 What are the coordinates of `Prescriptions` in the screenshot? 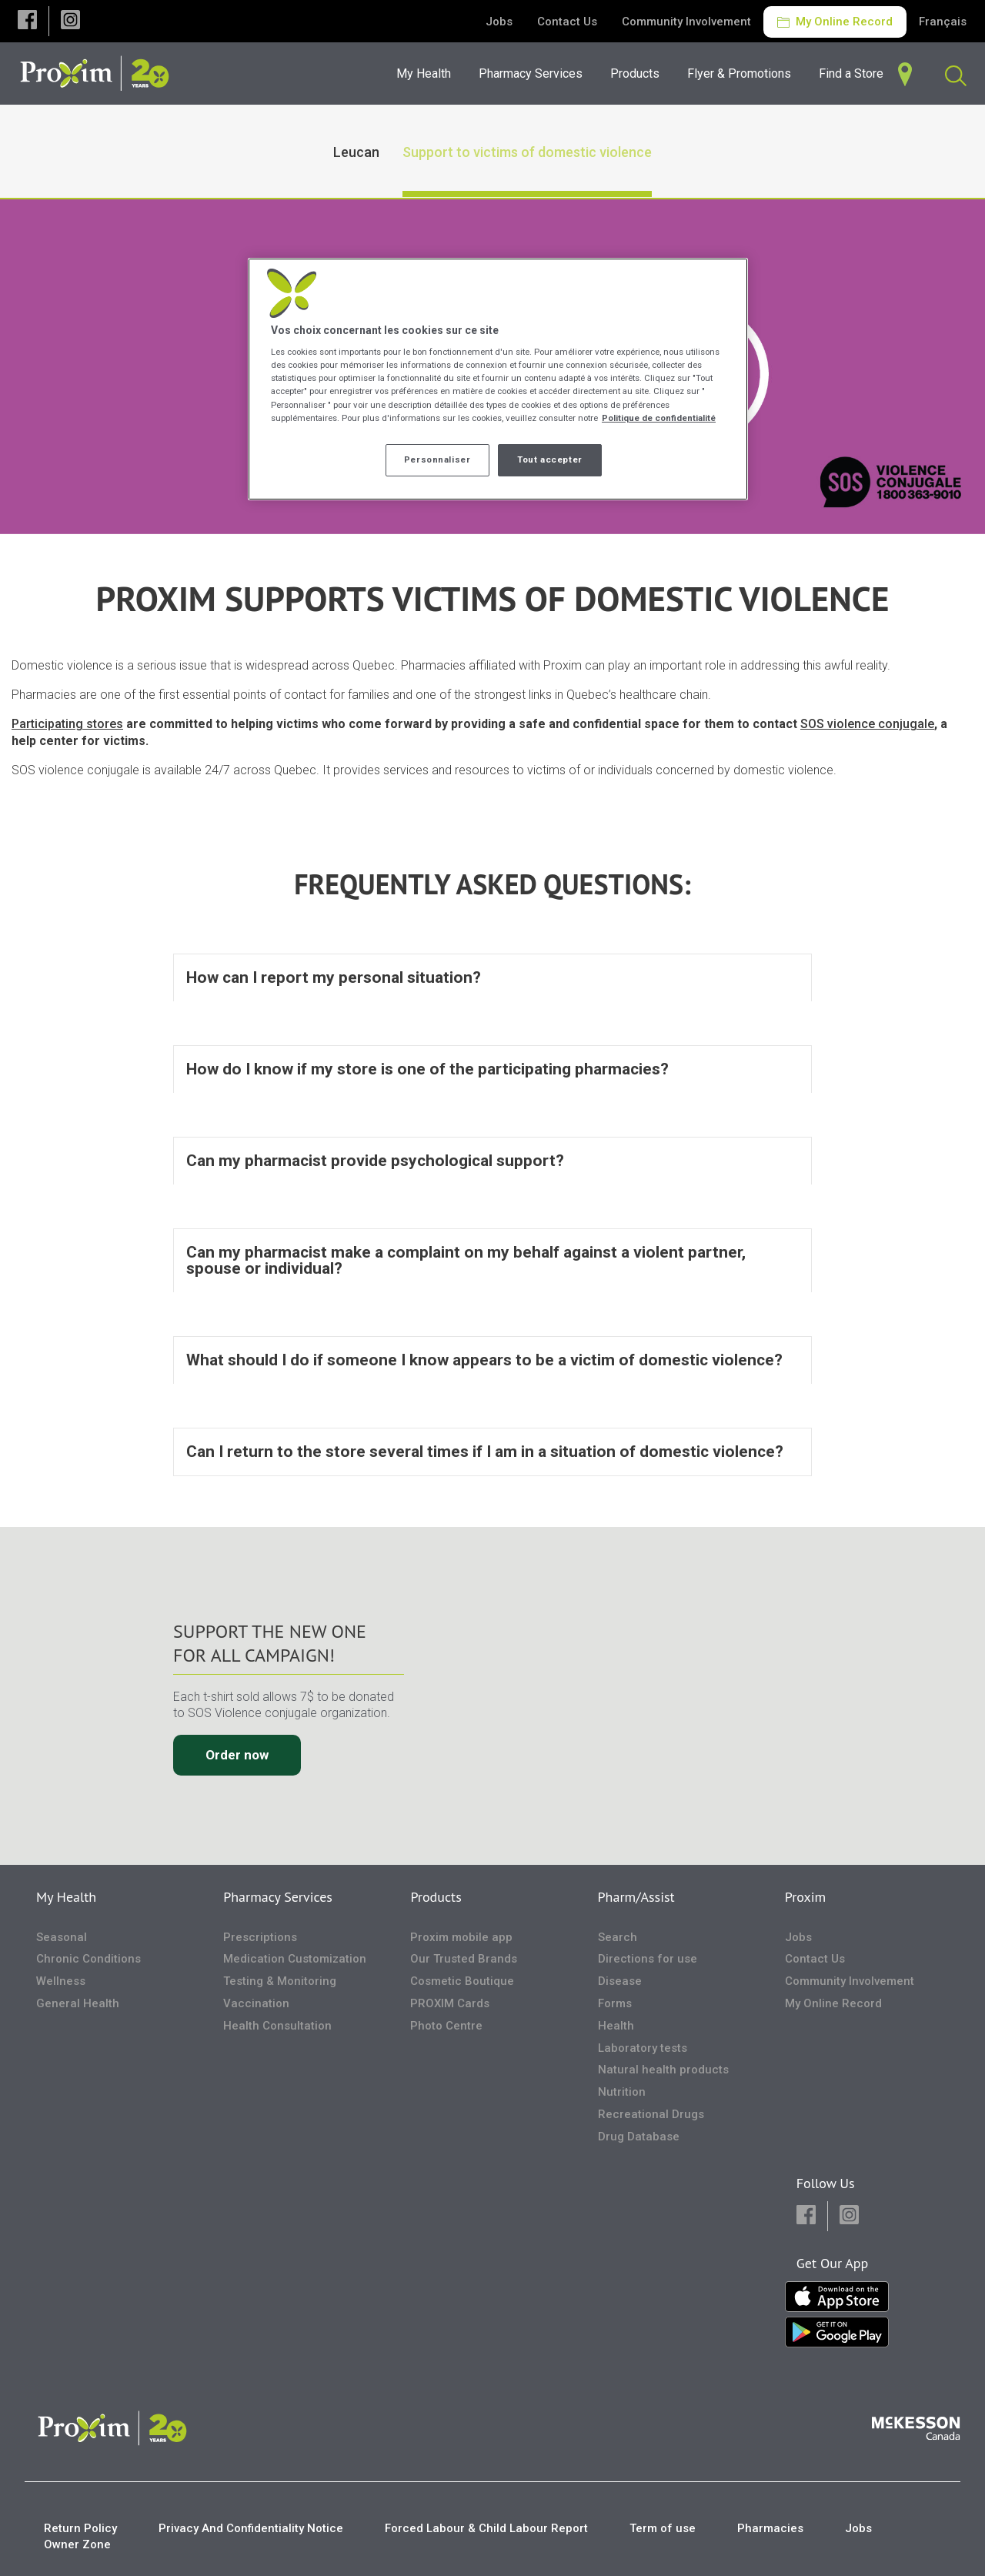 It's located at (260, 1937).